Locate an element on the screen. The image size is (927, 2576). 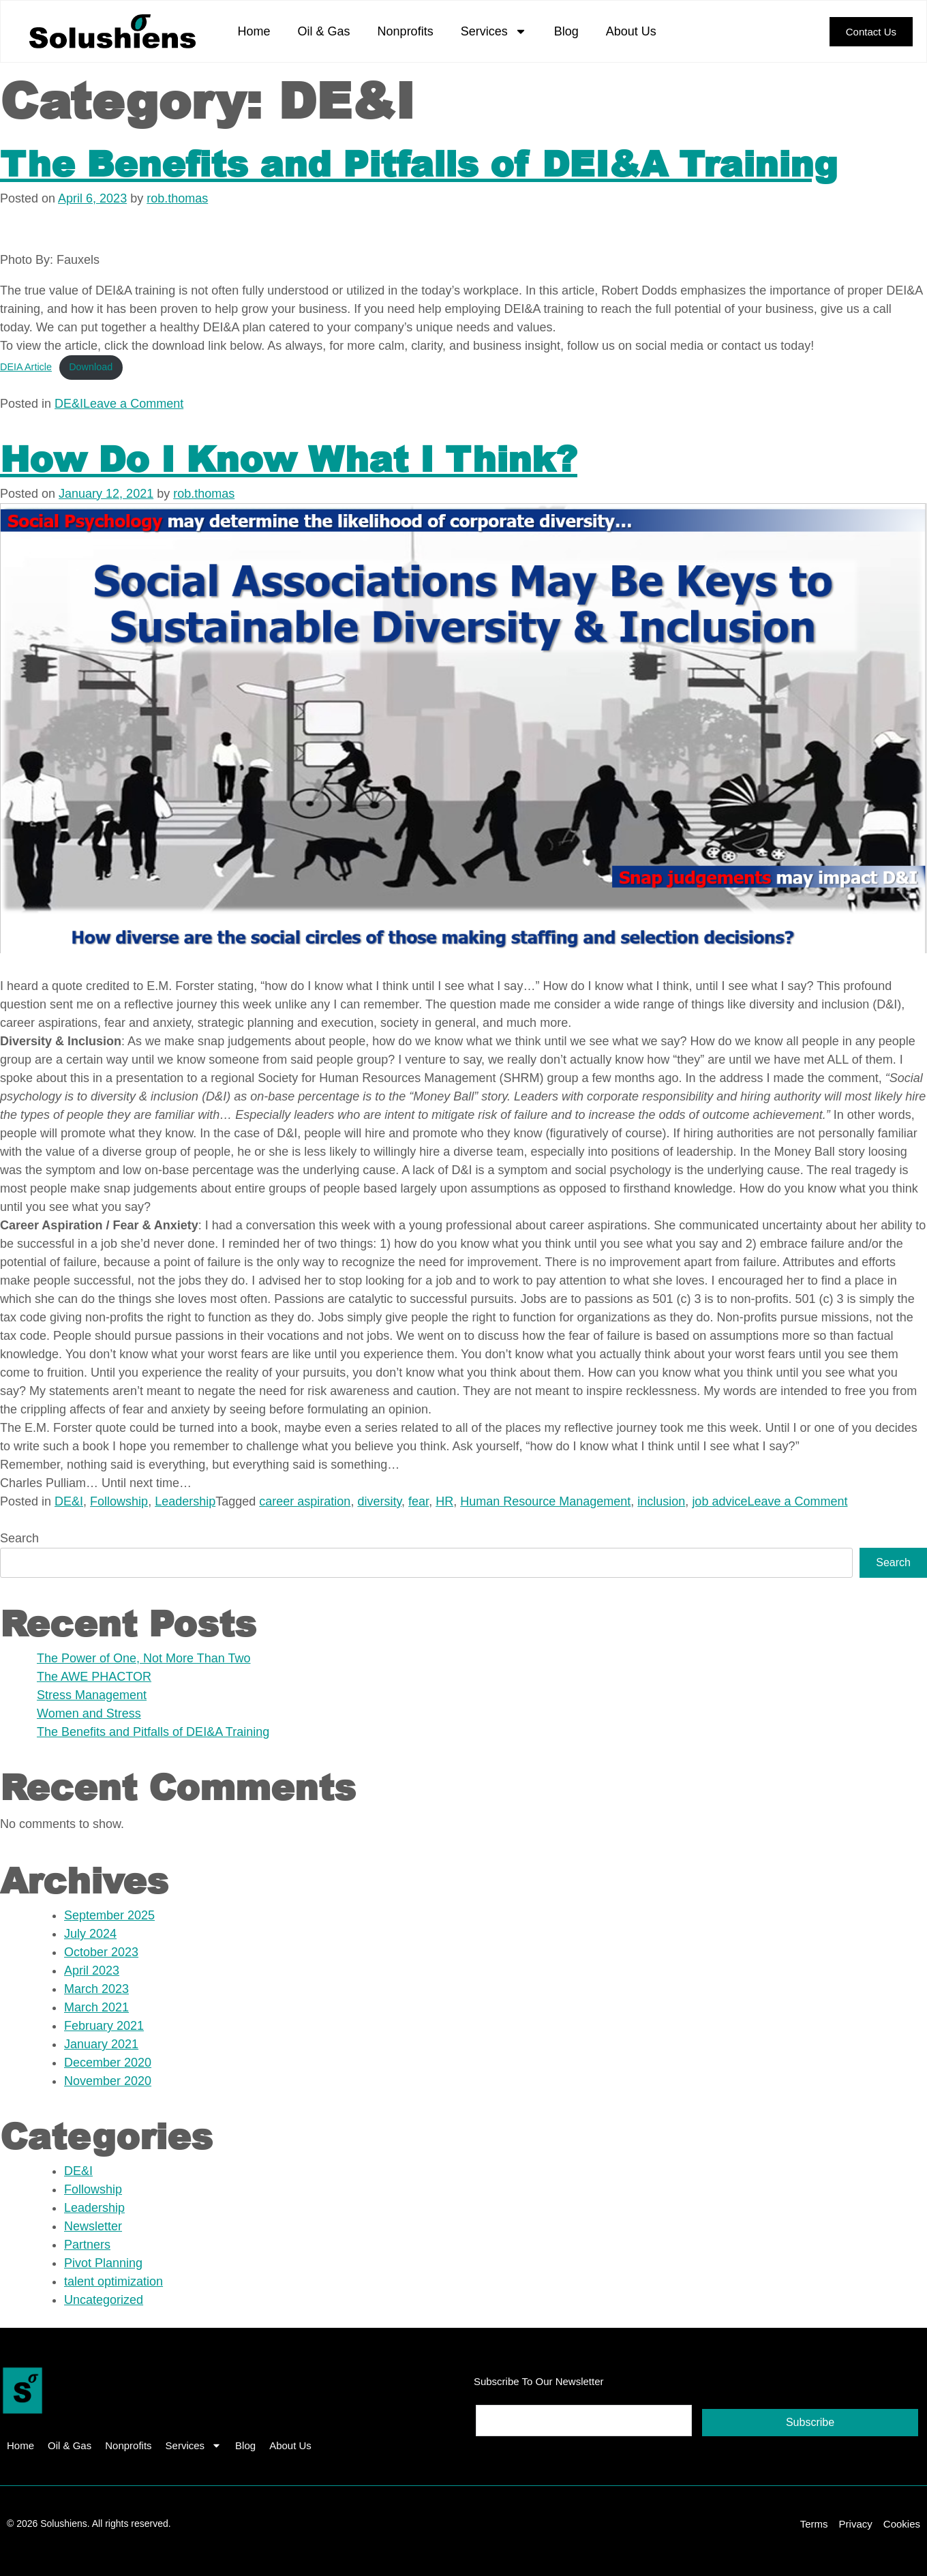
Human Resource Management is located at coordinates (545, 1501).